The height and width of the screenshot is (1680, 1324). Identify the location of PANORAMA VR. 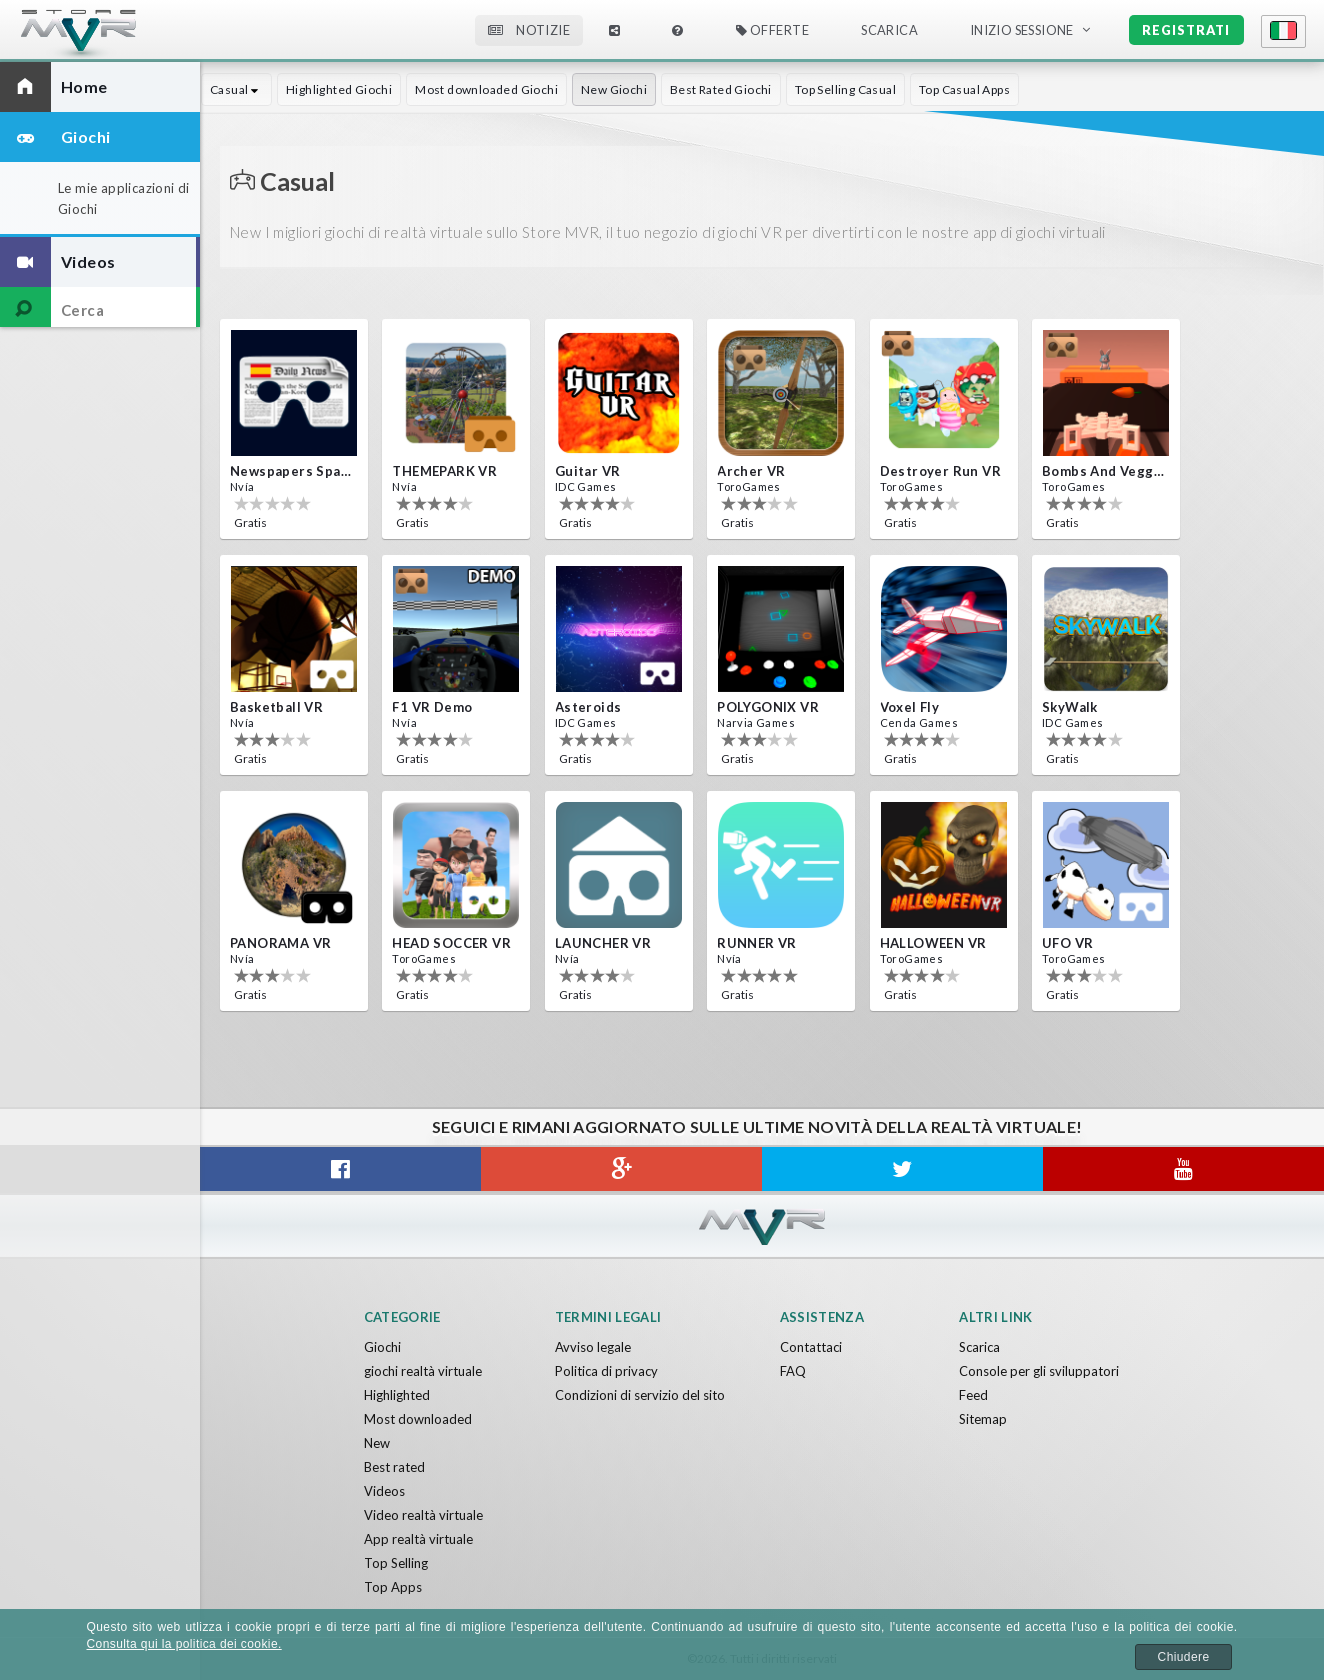
(280, 943).